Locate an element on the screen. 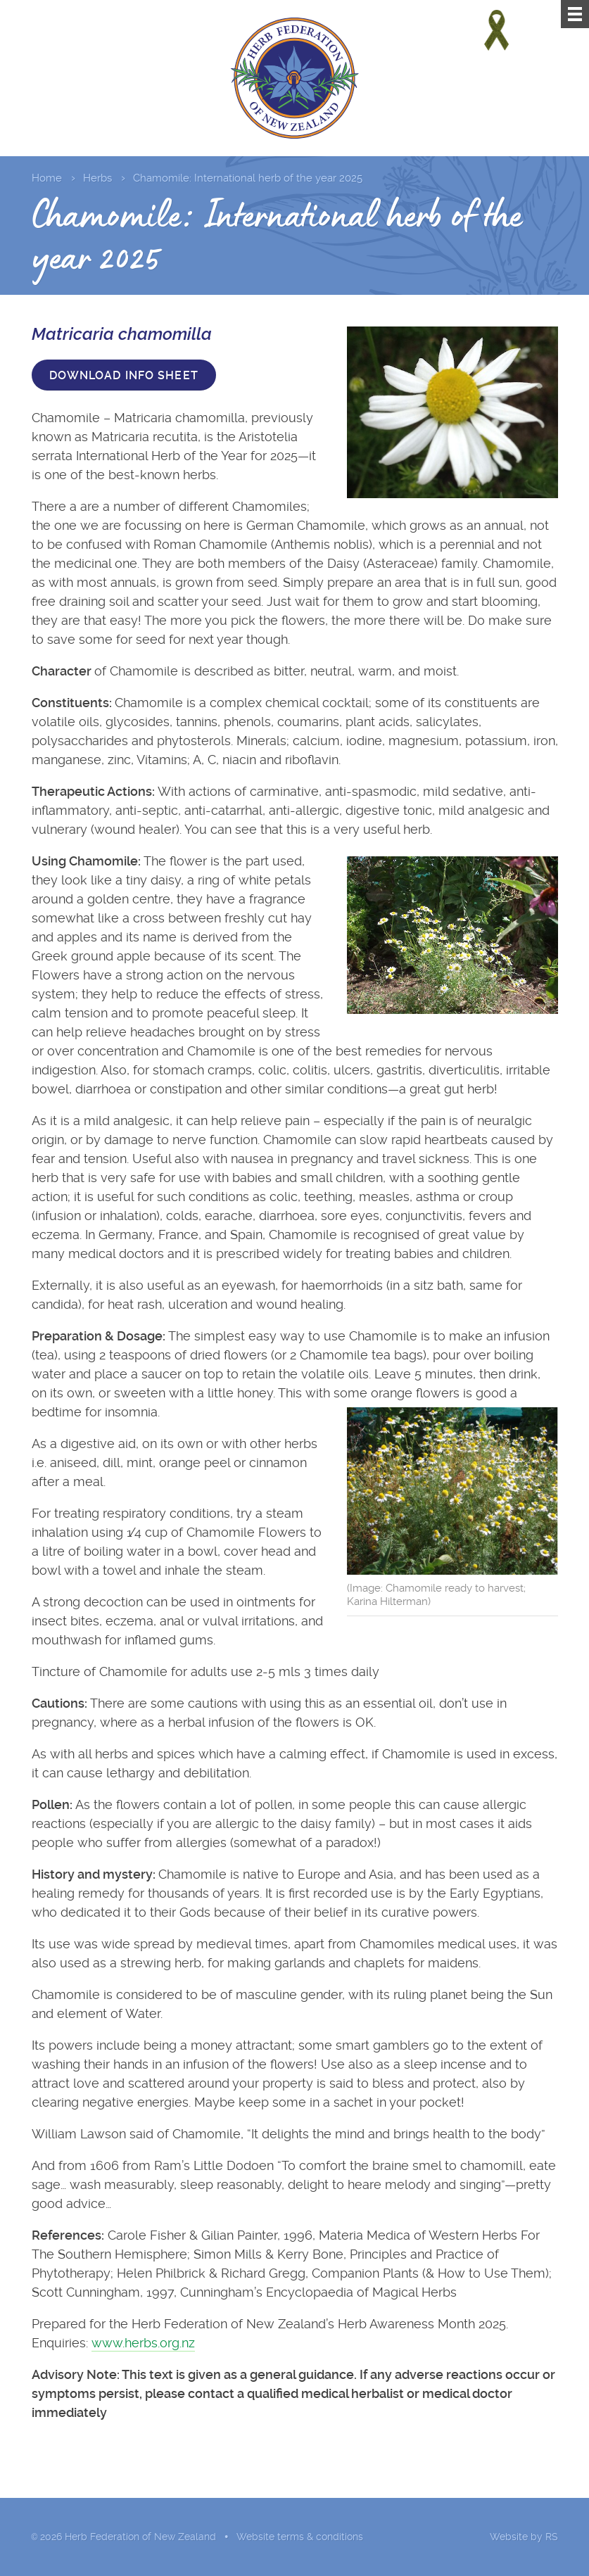 Image resolution: width=589 pixels, height=2576 pixels. Home is located at coordinates (47, 178).